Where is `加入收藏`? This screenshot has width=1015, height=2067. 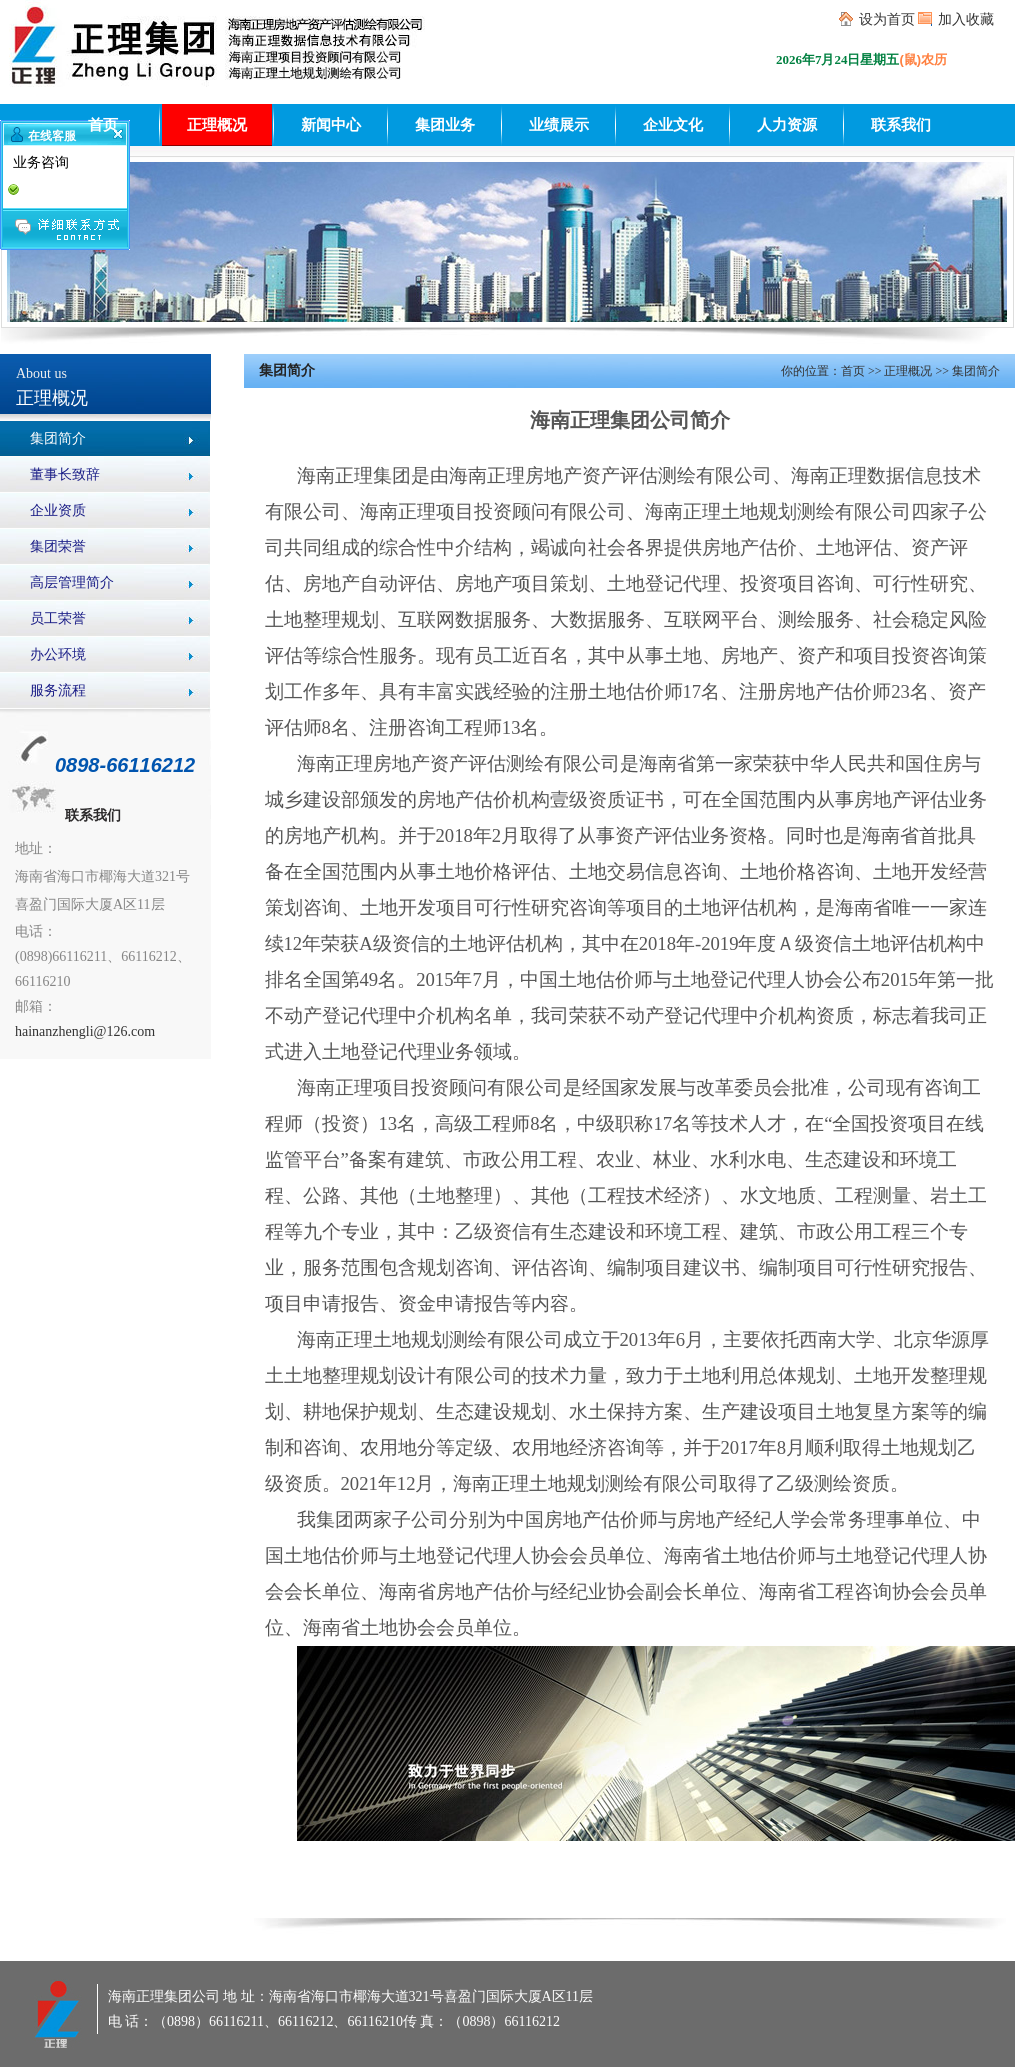
加入收藏 is located at coordinates (966, 19).